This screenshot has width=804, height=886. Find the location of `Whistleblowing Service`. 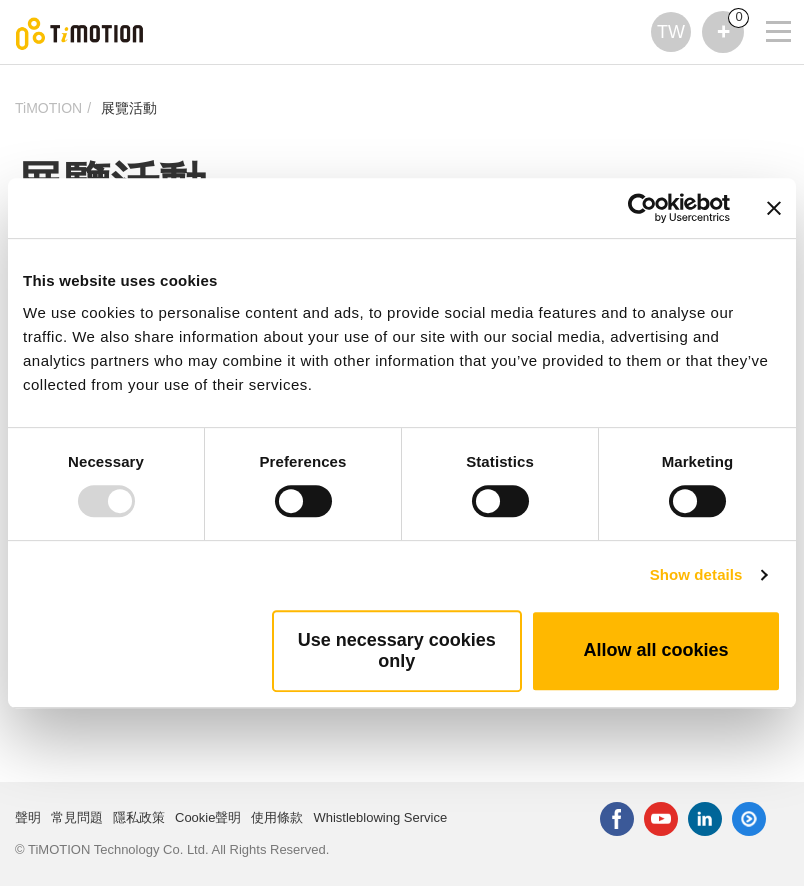

Whistleblowing Service is located at coordinates (380, 817).